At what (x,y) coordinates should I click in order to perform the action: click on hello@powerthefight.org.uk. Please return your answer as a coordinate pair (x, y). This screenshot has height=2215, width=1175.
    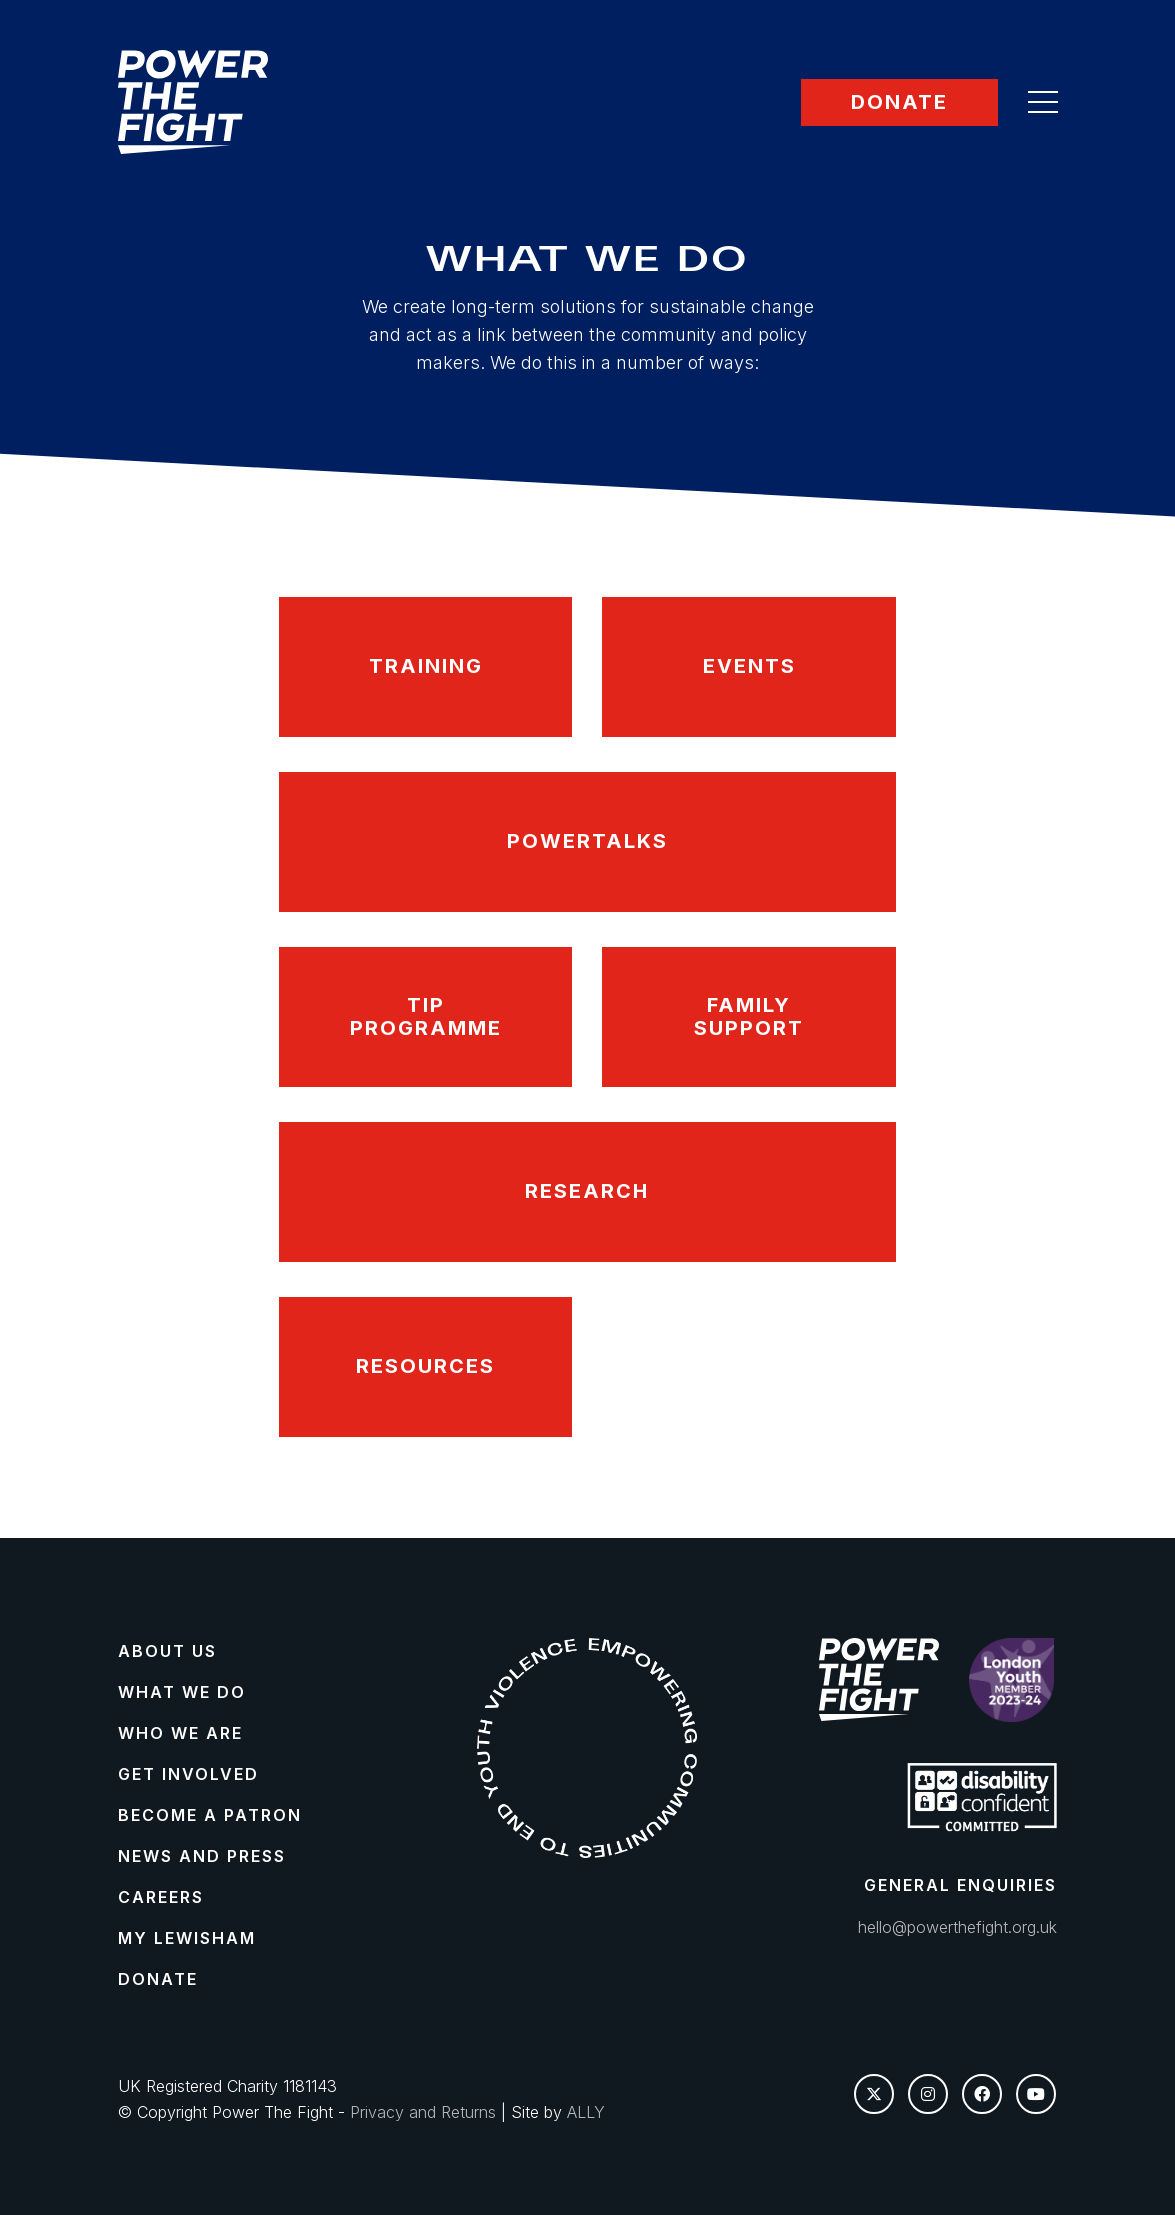
    Looking at the image, I should click on (957, 1927).